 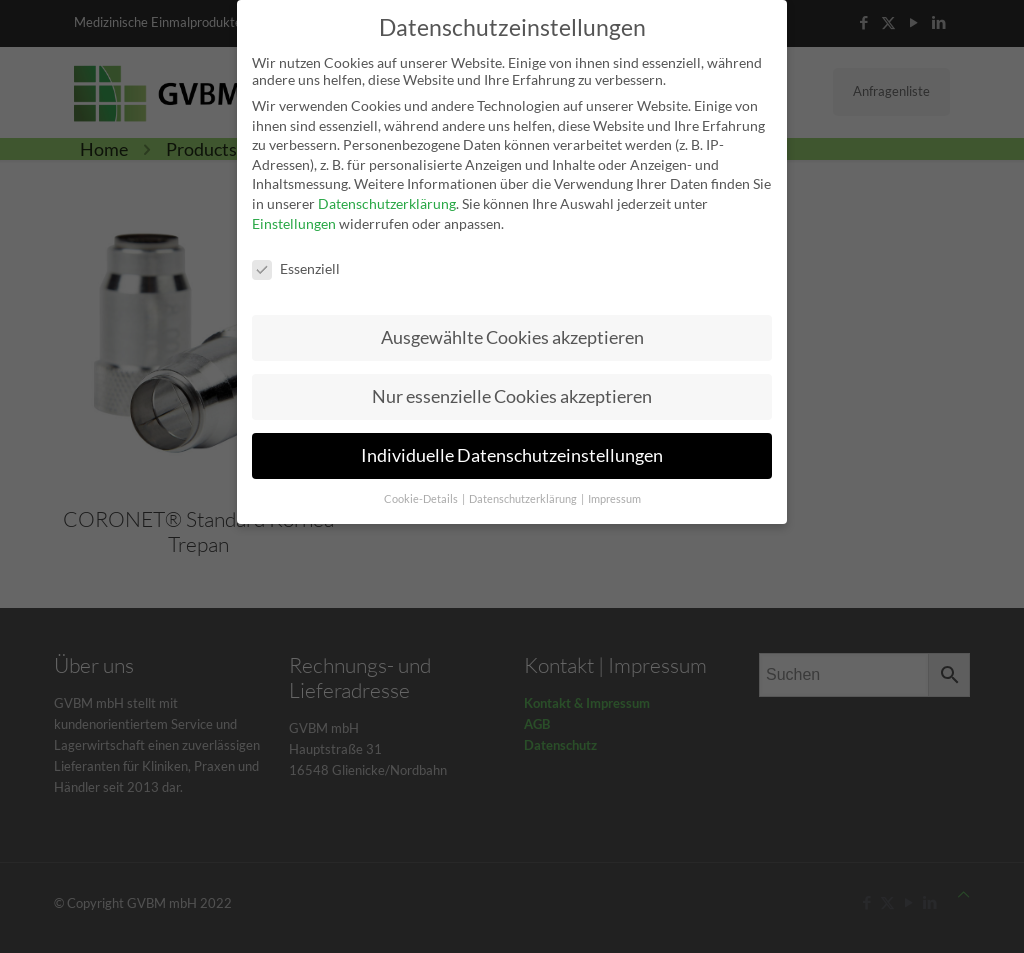 What do you see at coordinates (512, 448) in the screenshot?
I see `Individuelle Datenschutzeinstellungen [button]` at bounding box center [512, 448].